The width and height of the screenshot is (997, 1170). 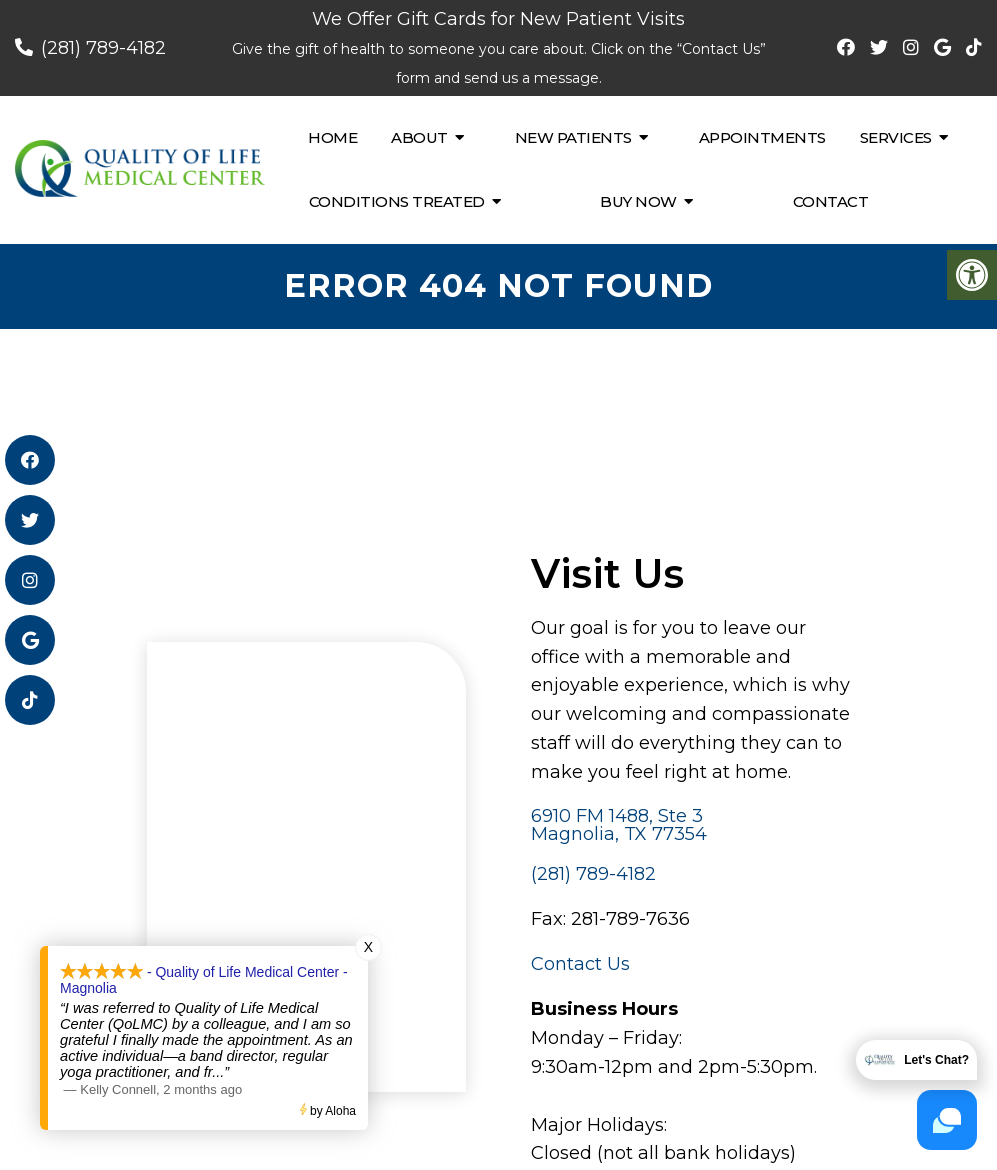 What do you see at coordinates (103, 48) in the screenshot?
I see `(281) 789-4182` at bounding box center [103, 48].